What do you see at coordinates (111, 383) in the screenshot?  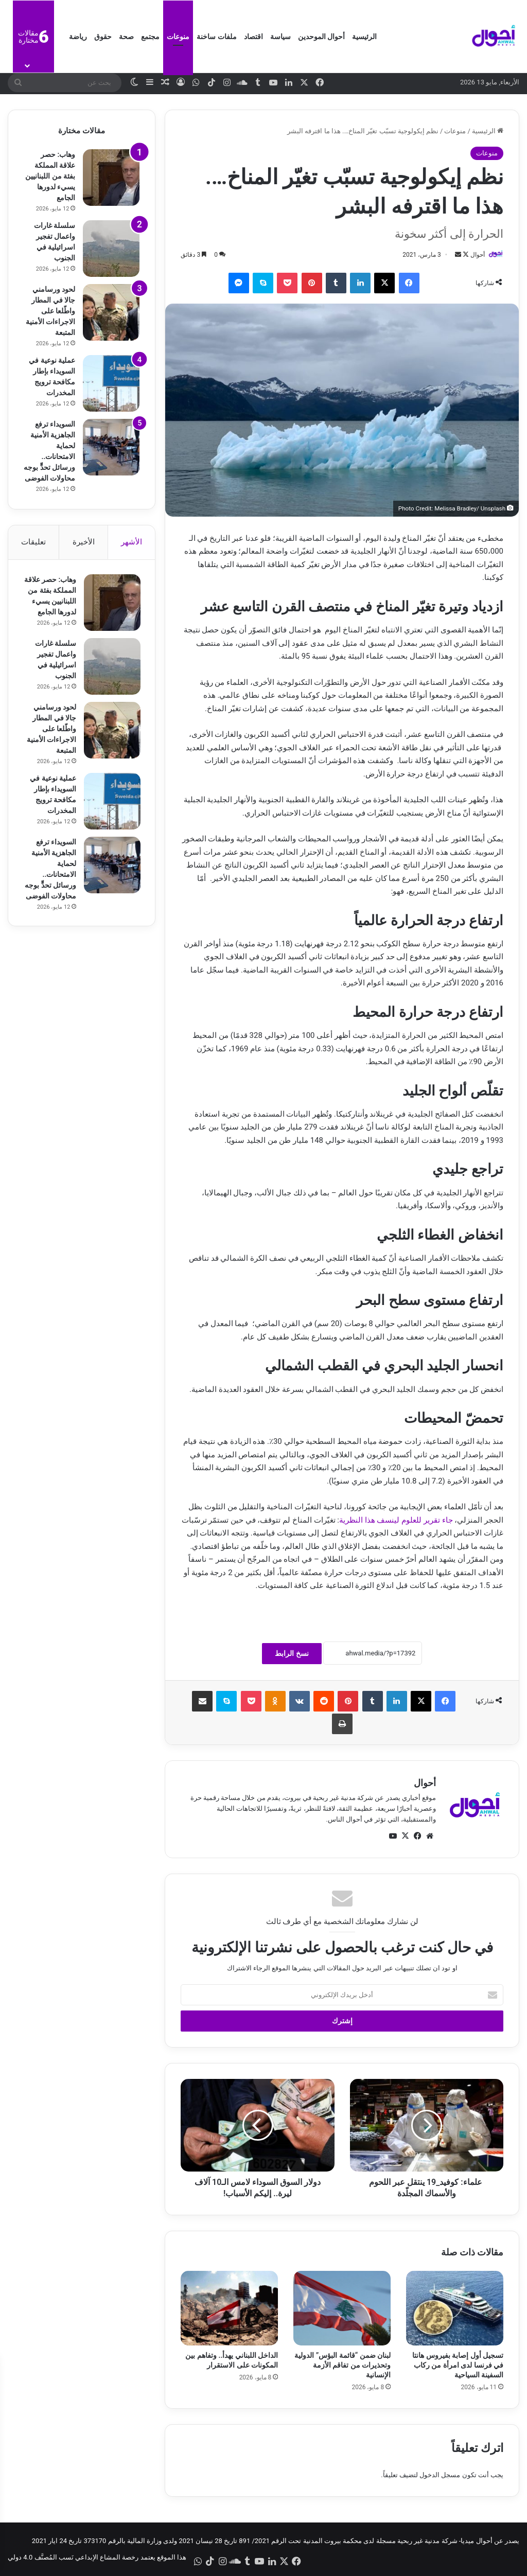 I see `[عملية نوعية في السويداء بإطار مكافحة ترويج المخدرات]` at bounding box center [111, 383].